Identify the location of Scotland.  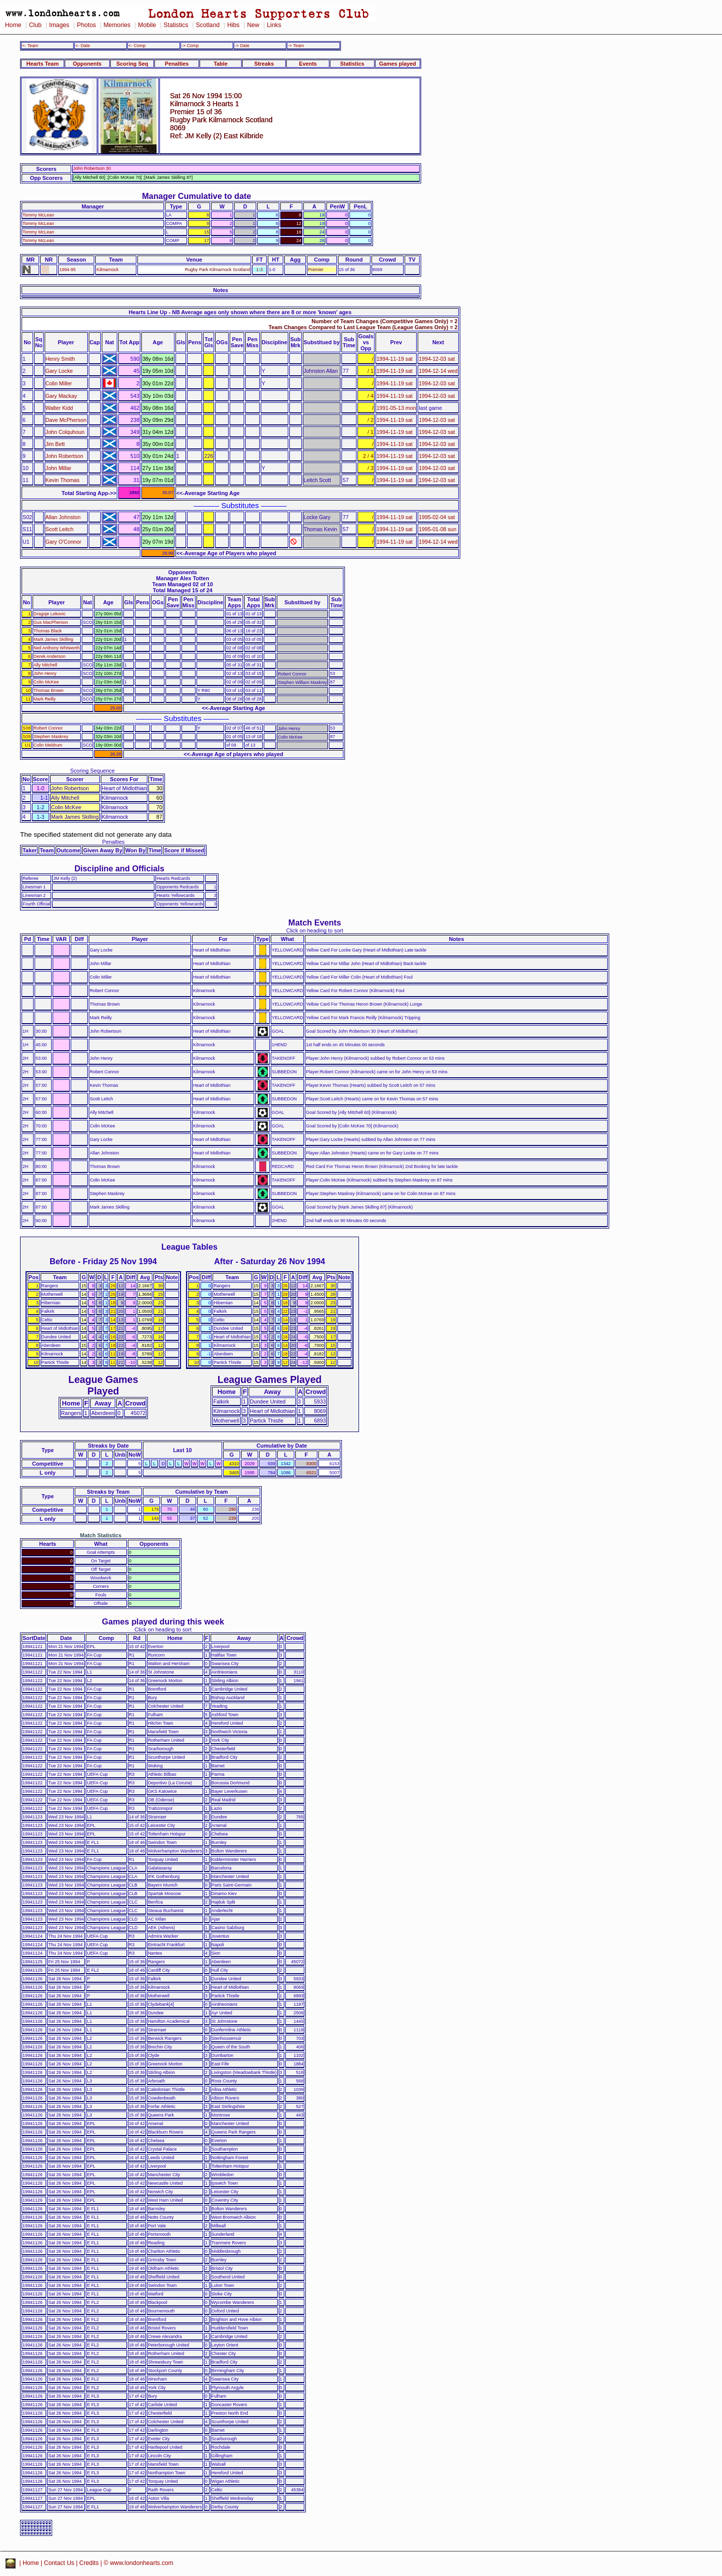
(208, 25).